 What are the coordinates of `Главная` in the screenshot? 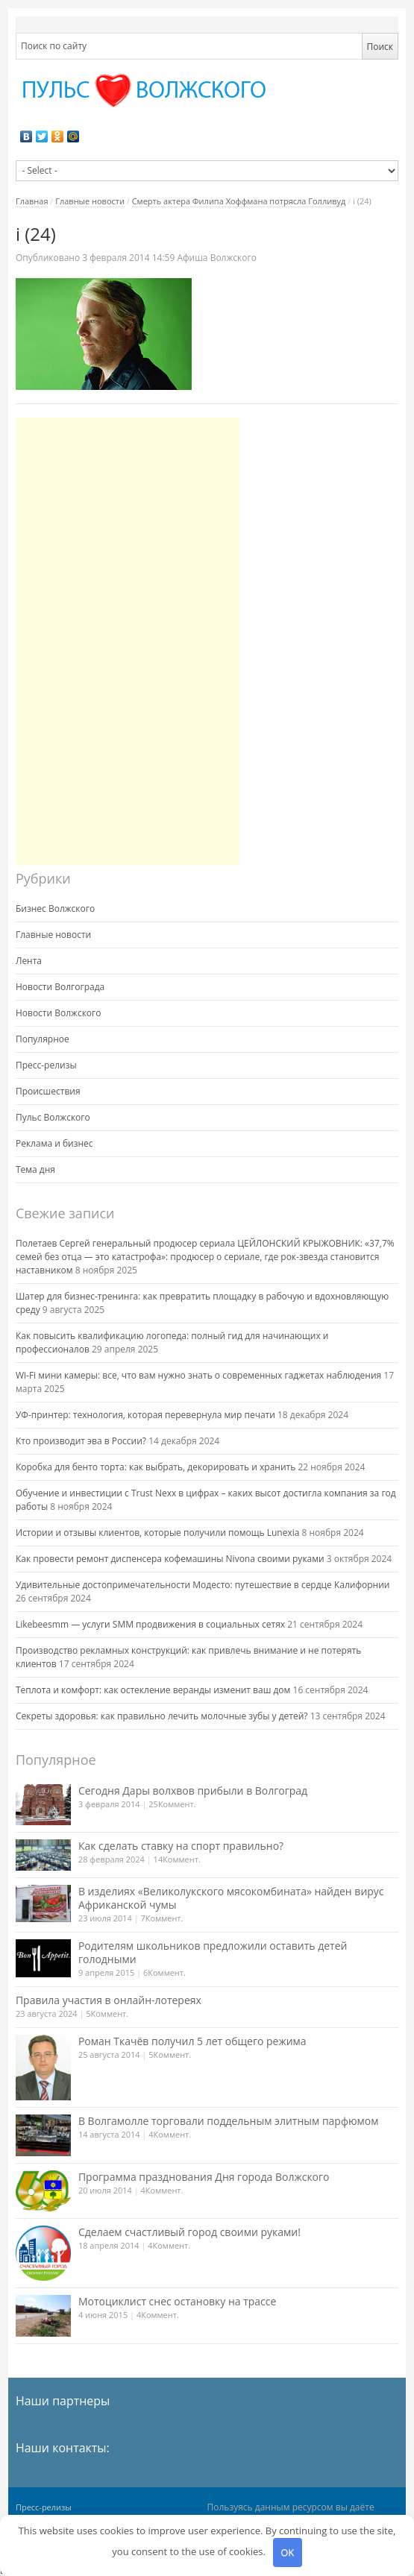 It's located at (32, 201).